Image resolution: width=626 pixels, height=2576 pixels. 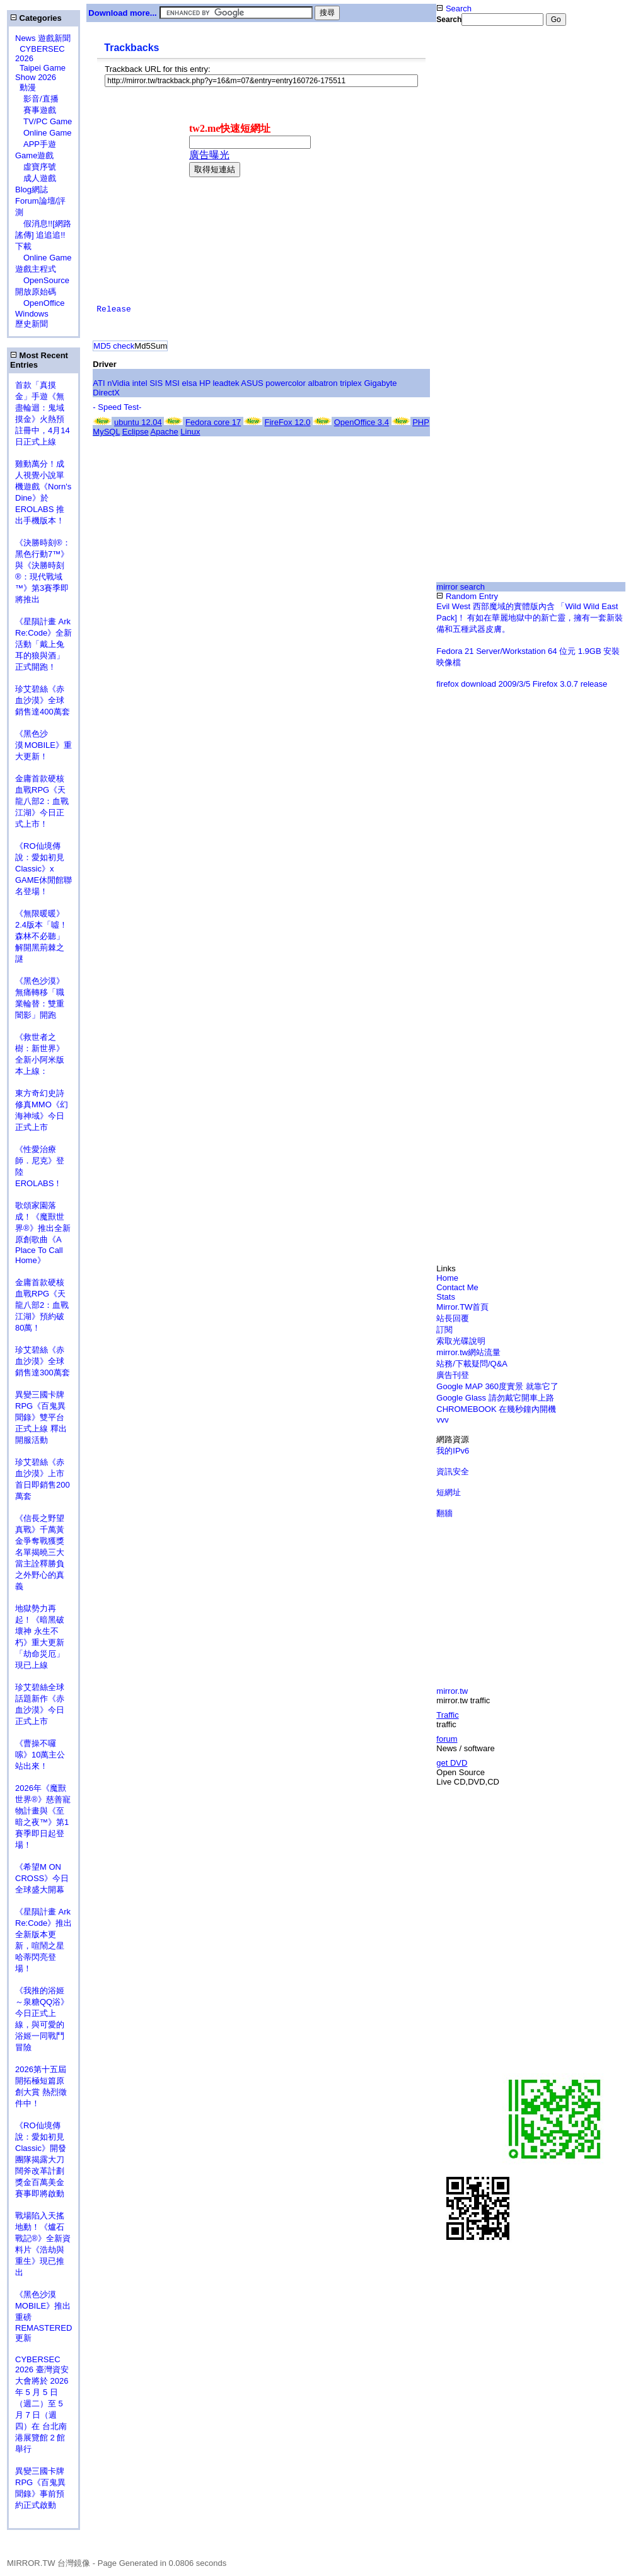 What do you see at coordinates (42, 1878) in the screenshot?
I see `《希望M ON CROSS》今日全球盛大開幕` at bounding box center [42, 1878].